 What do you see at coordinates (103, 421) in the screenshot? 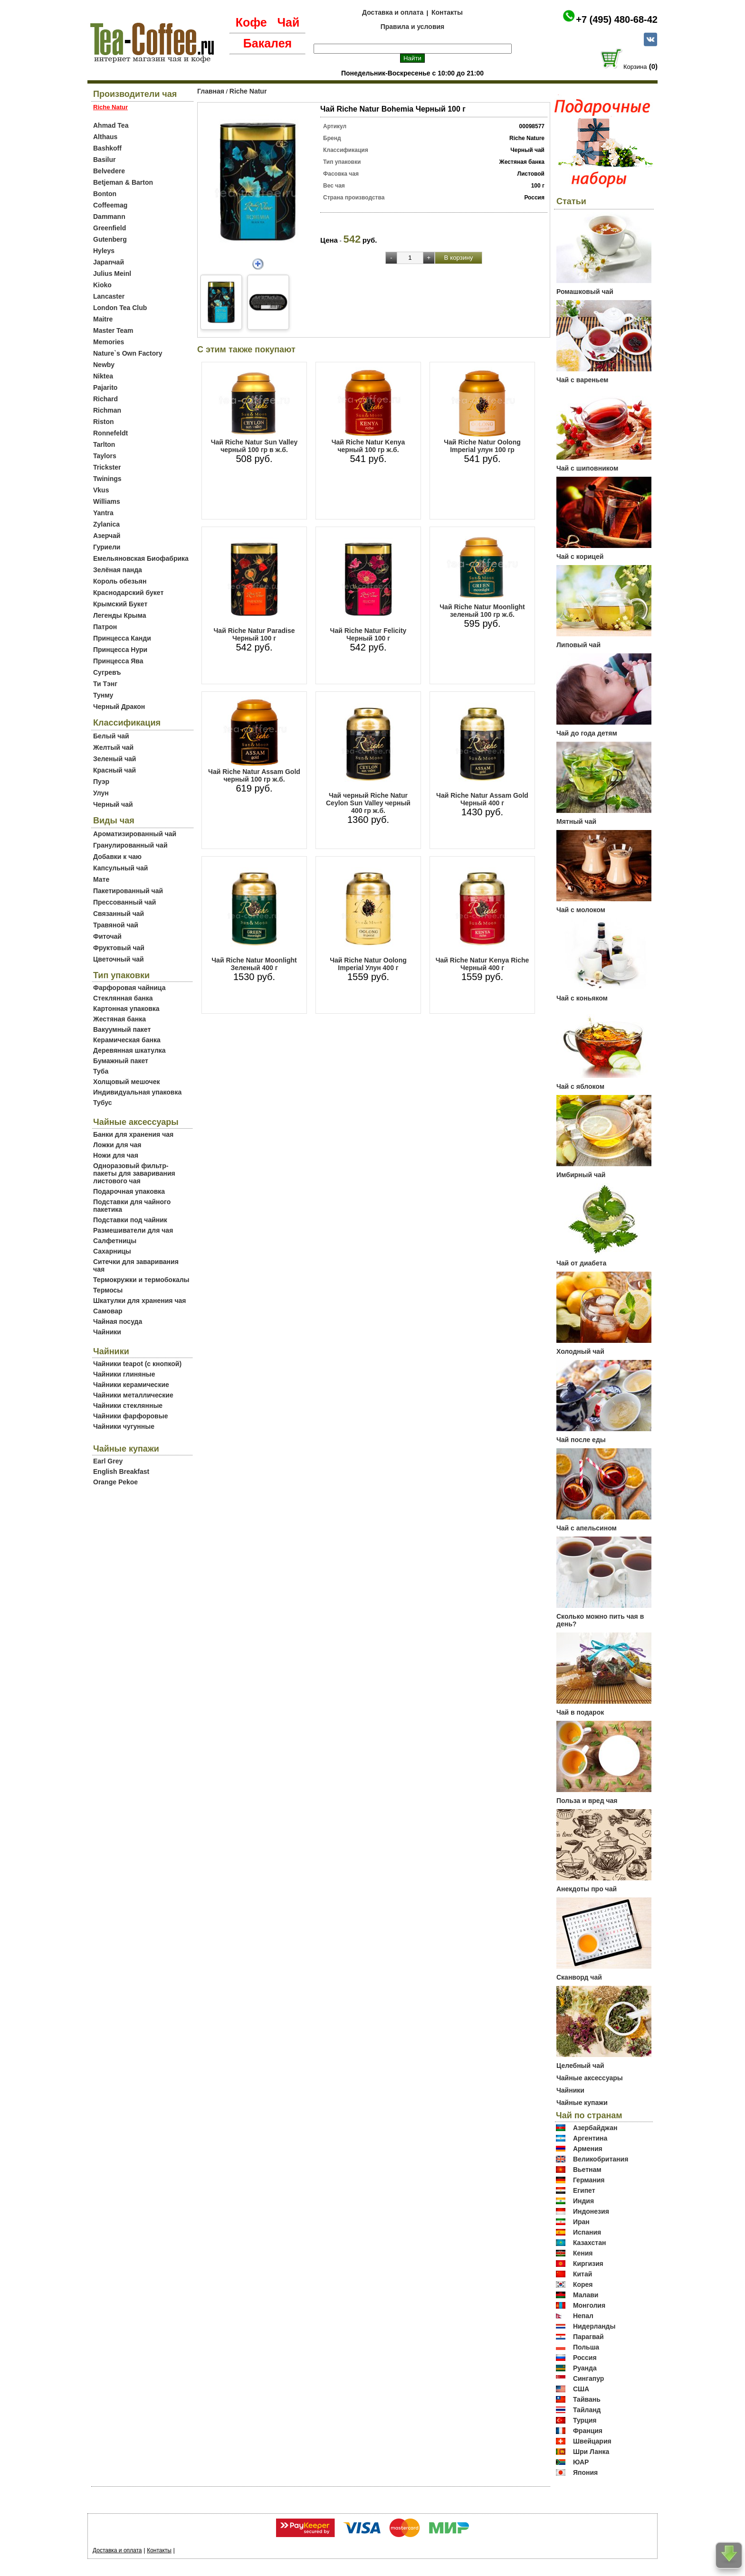
I see `Riston` at bounding box center [103, 421].